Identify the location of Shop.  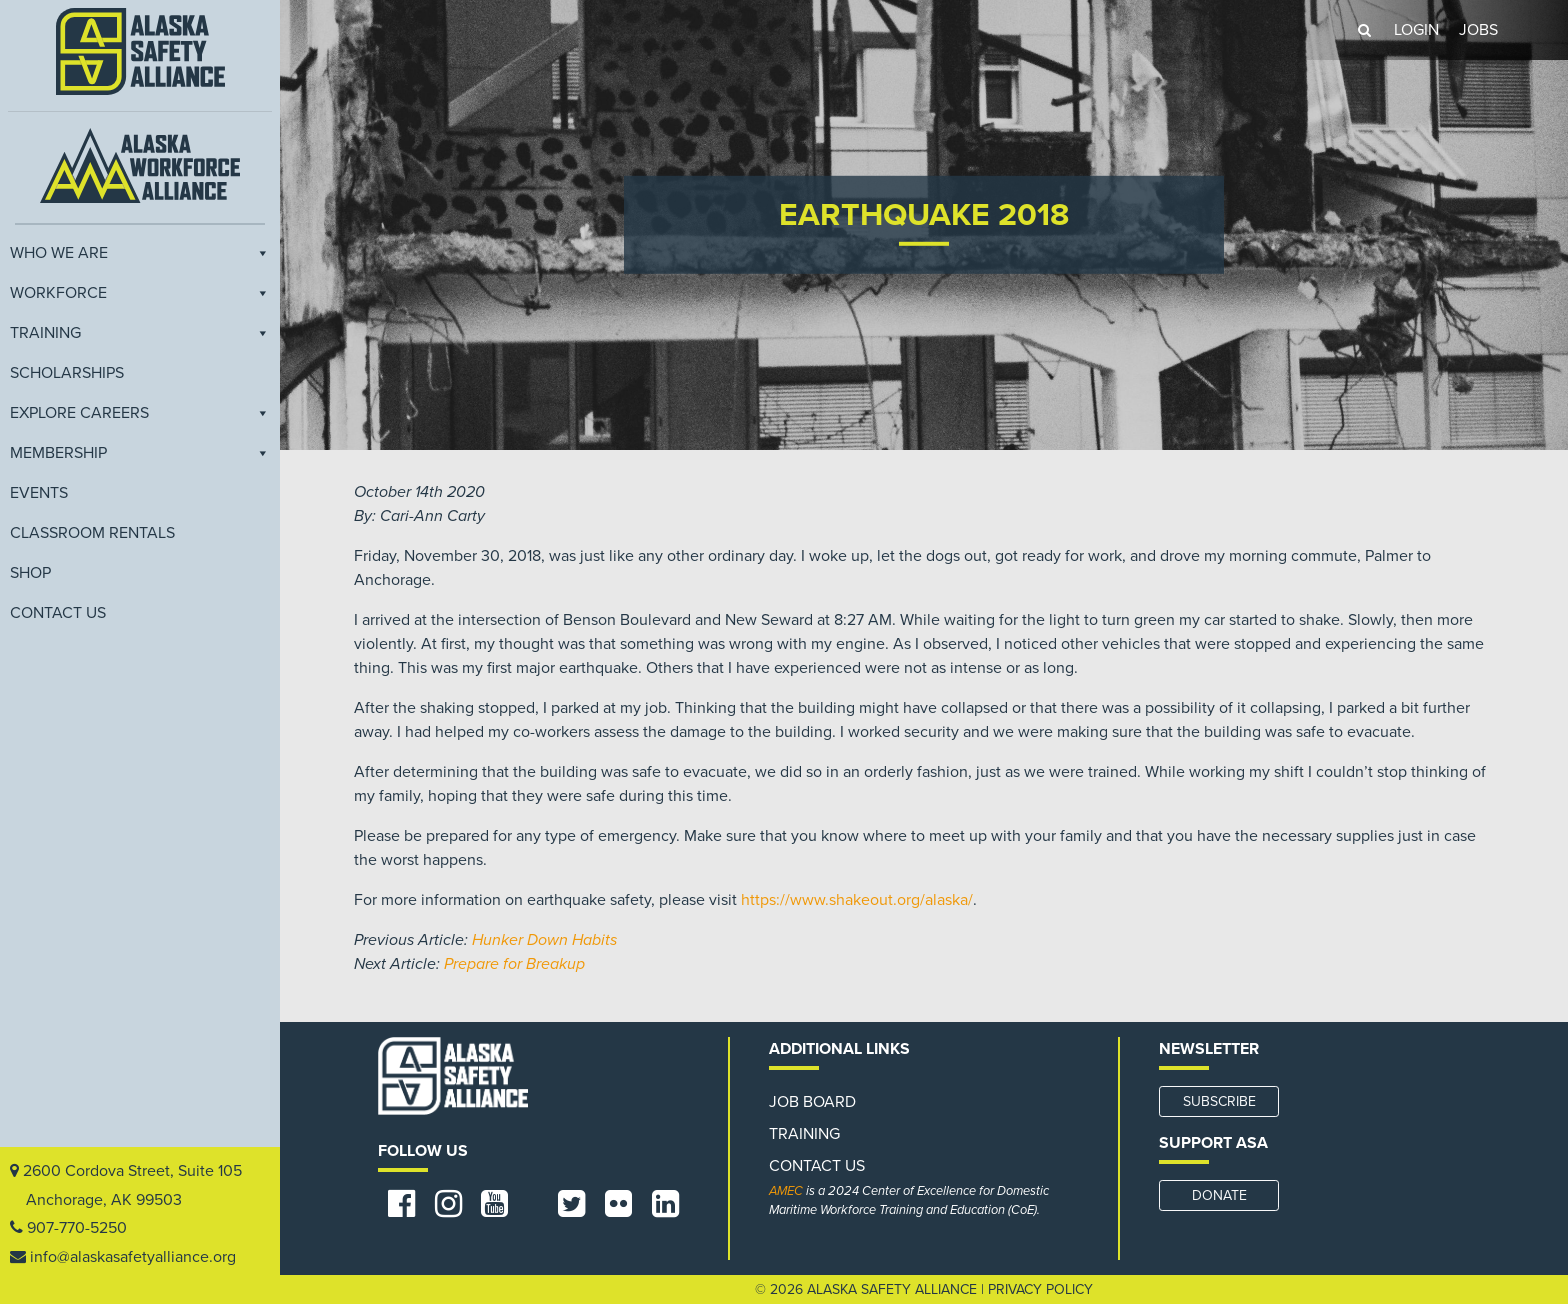
(30, 572).